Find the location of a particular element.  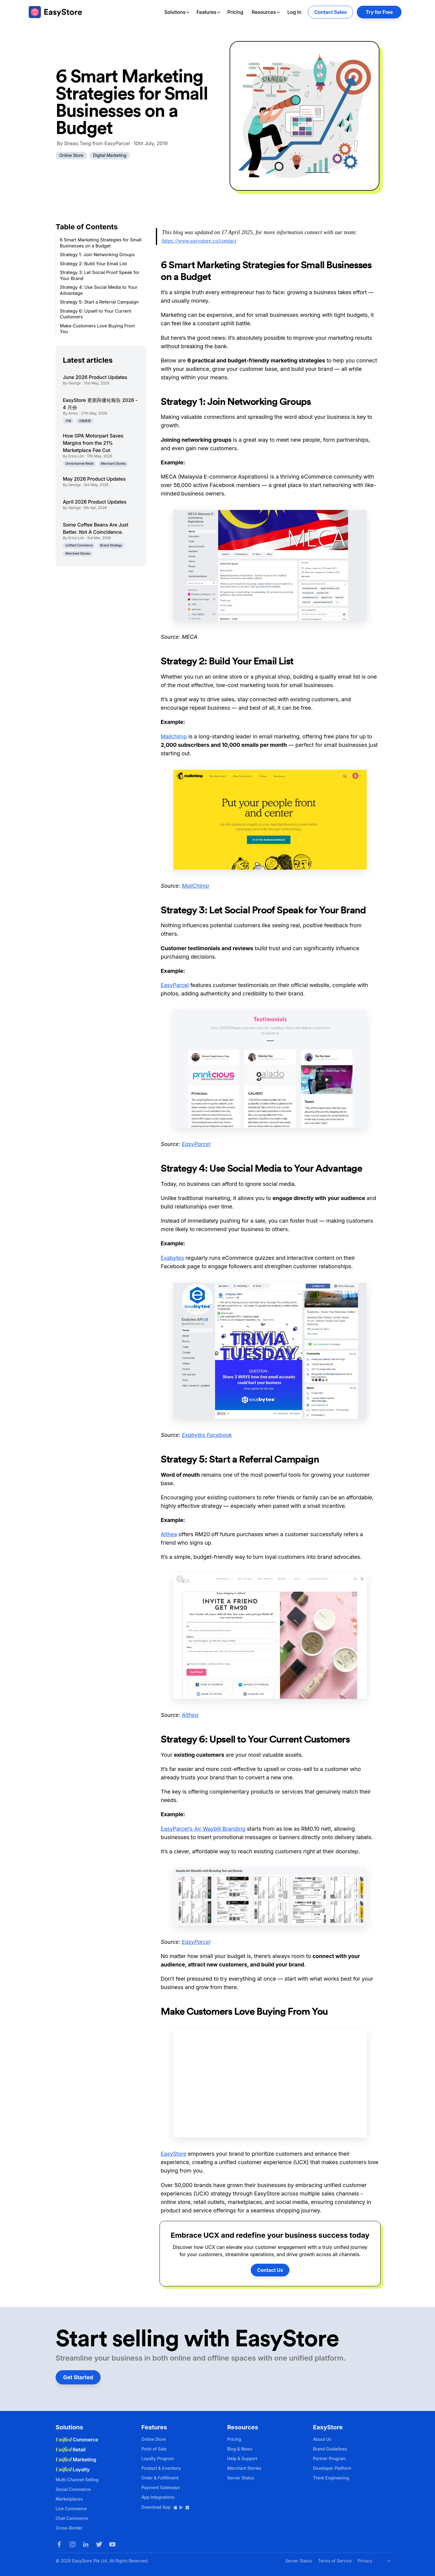

Social Commerce is located at coordinates (73, 2489).